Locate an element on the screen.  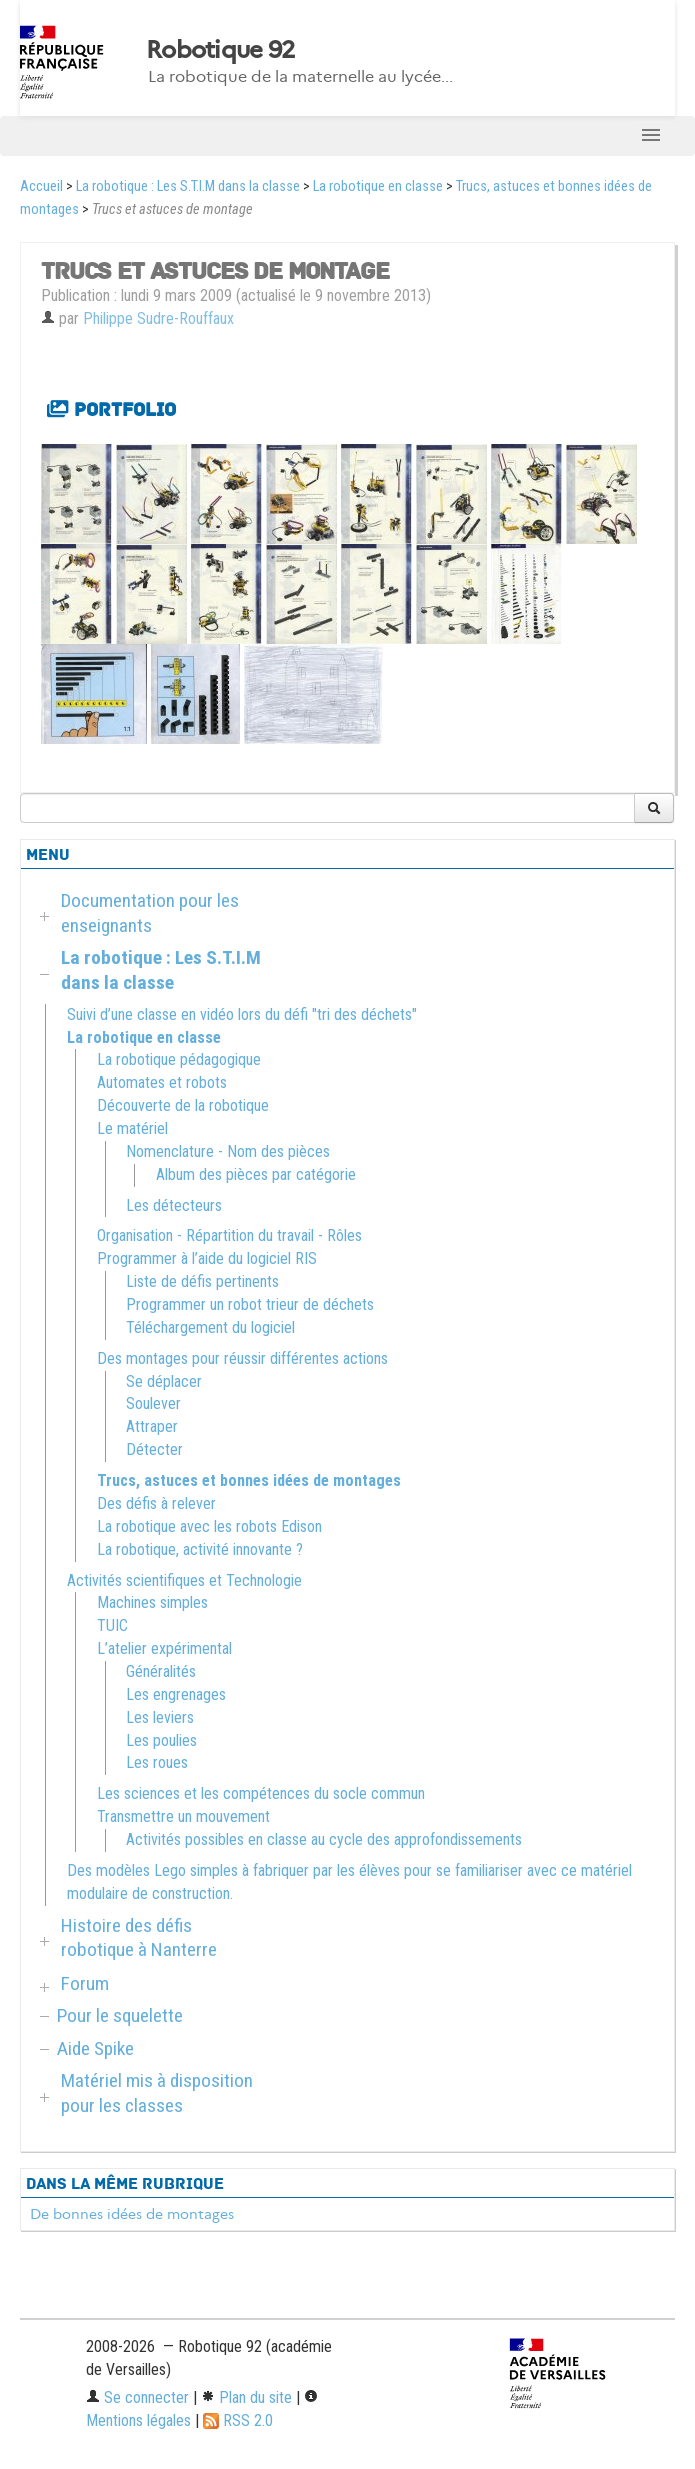
Programmer à l’aide du logiciel RIS is located at coordinates (207, 1258).